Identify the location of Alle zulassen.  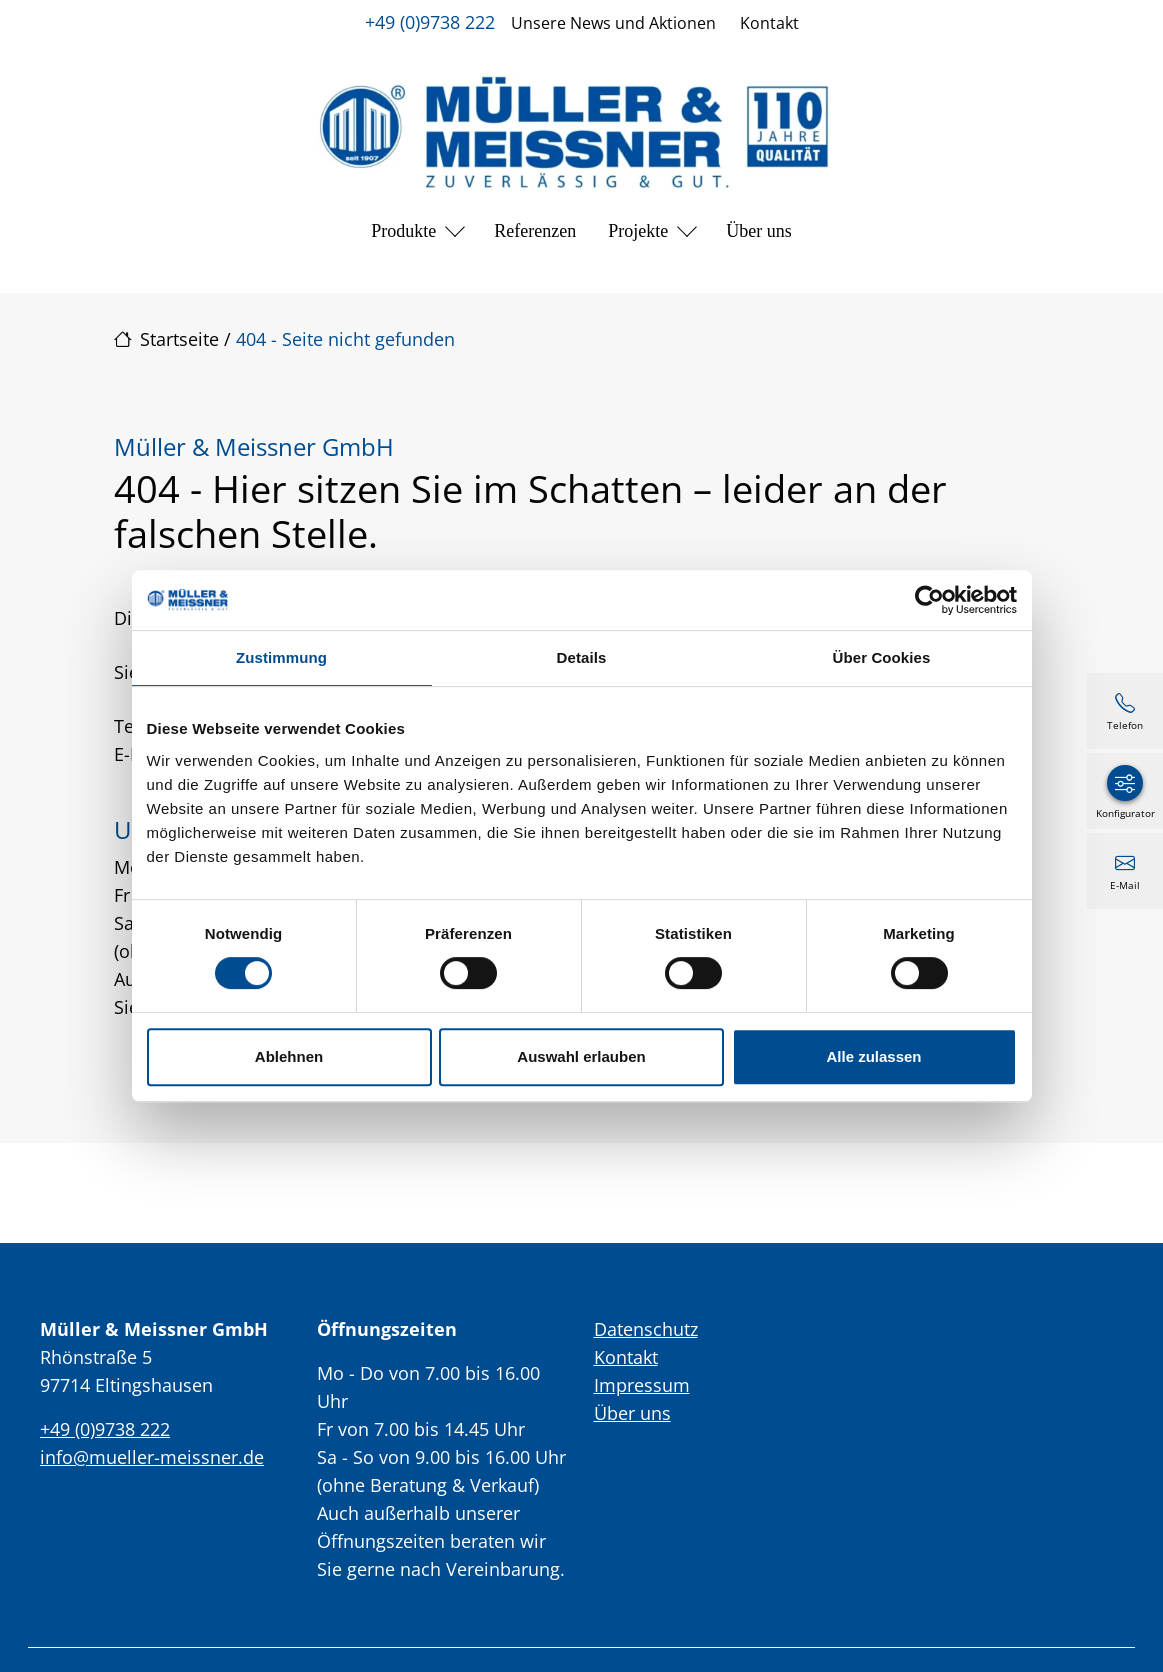
(873, 1056).